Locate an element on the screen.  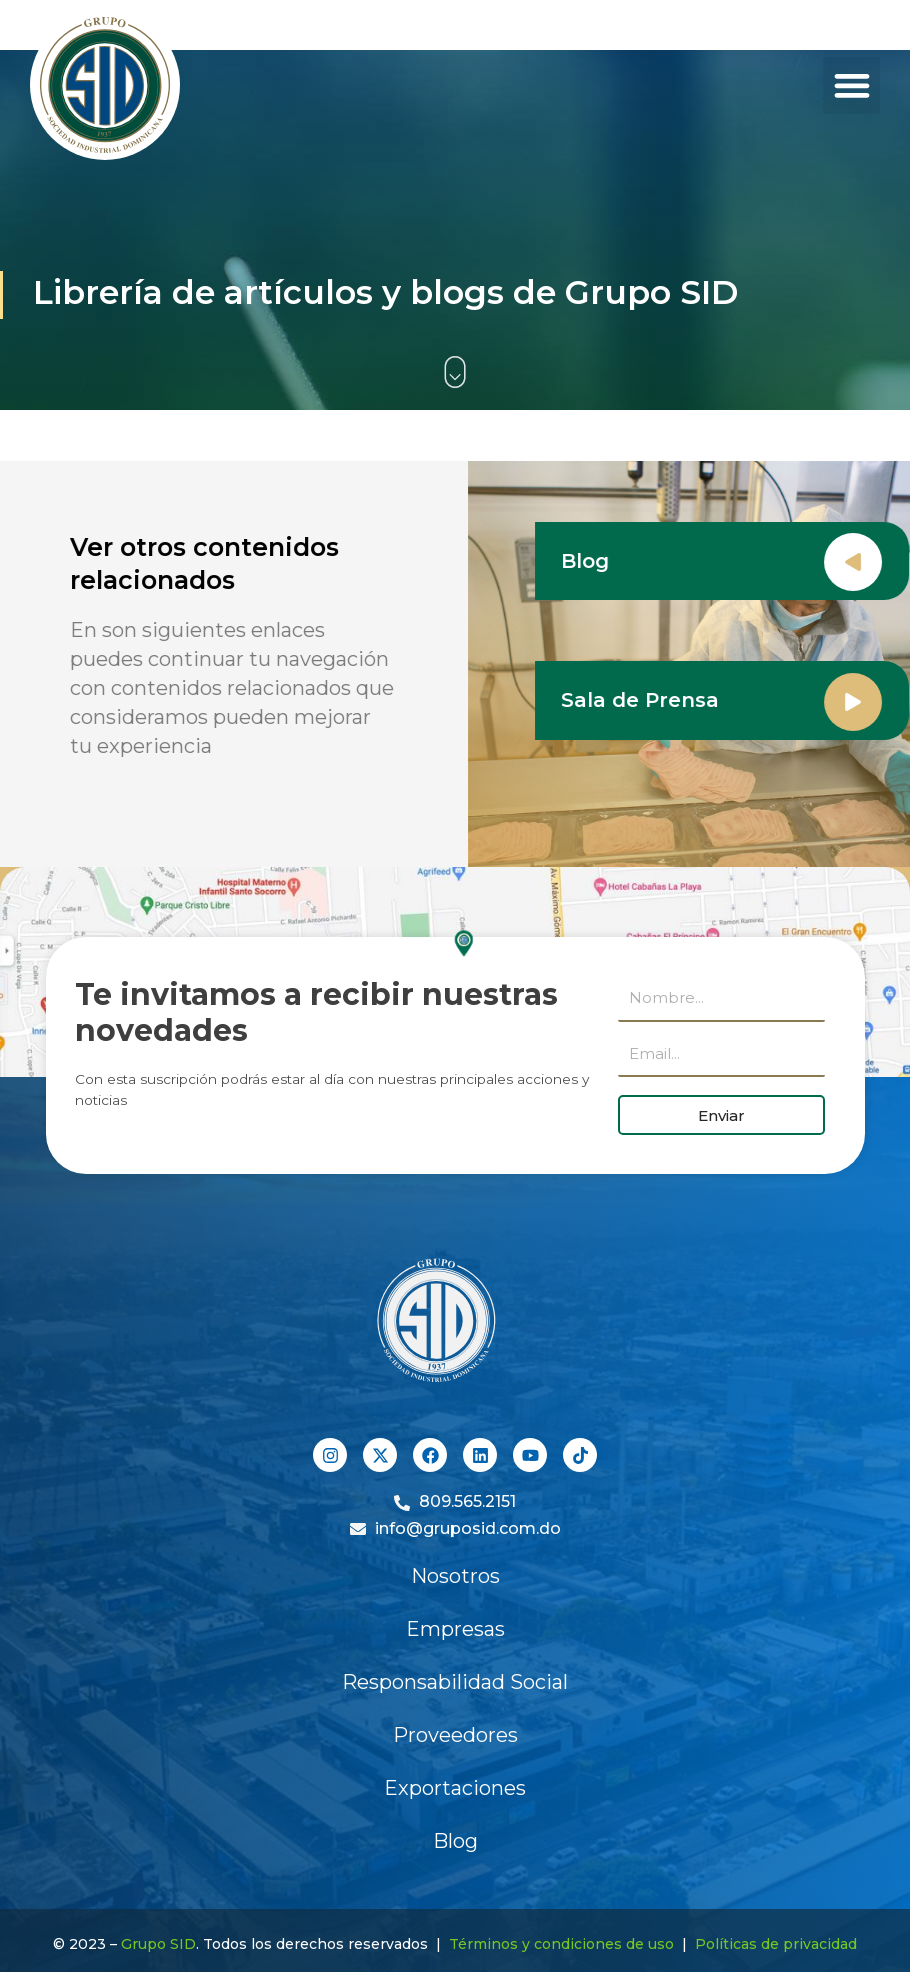
Empresas is located at coordinates (455, 1629).